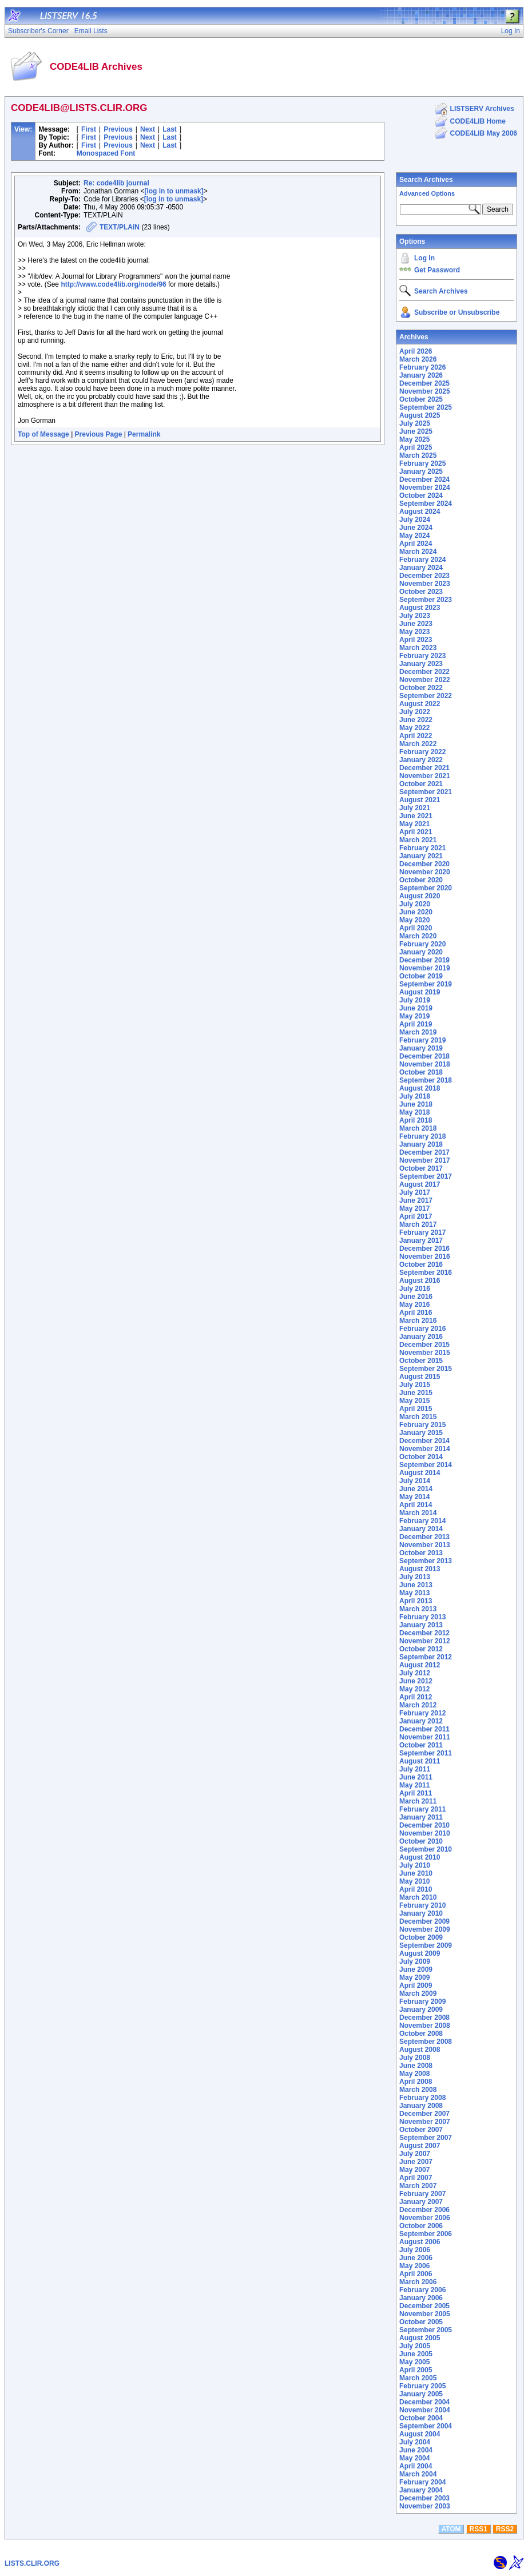 Image resolution: width=528 pixels, height=2576 pixels. I want to click on July 2021, so click(414, 808).